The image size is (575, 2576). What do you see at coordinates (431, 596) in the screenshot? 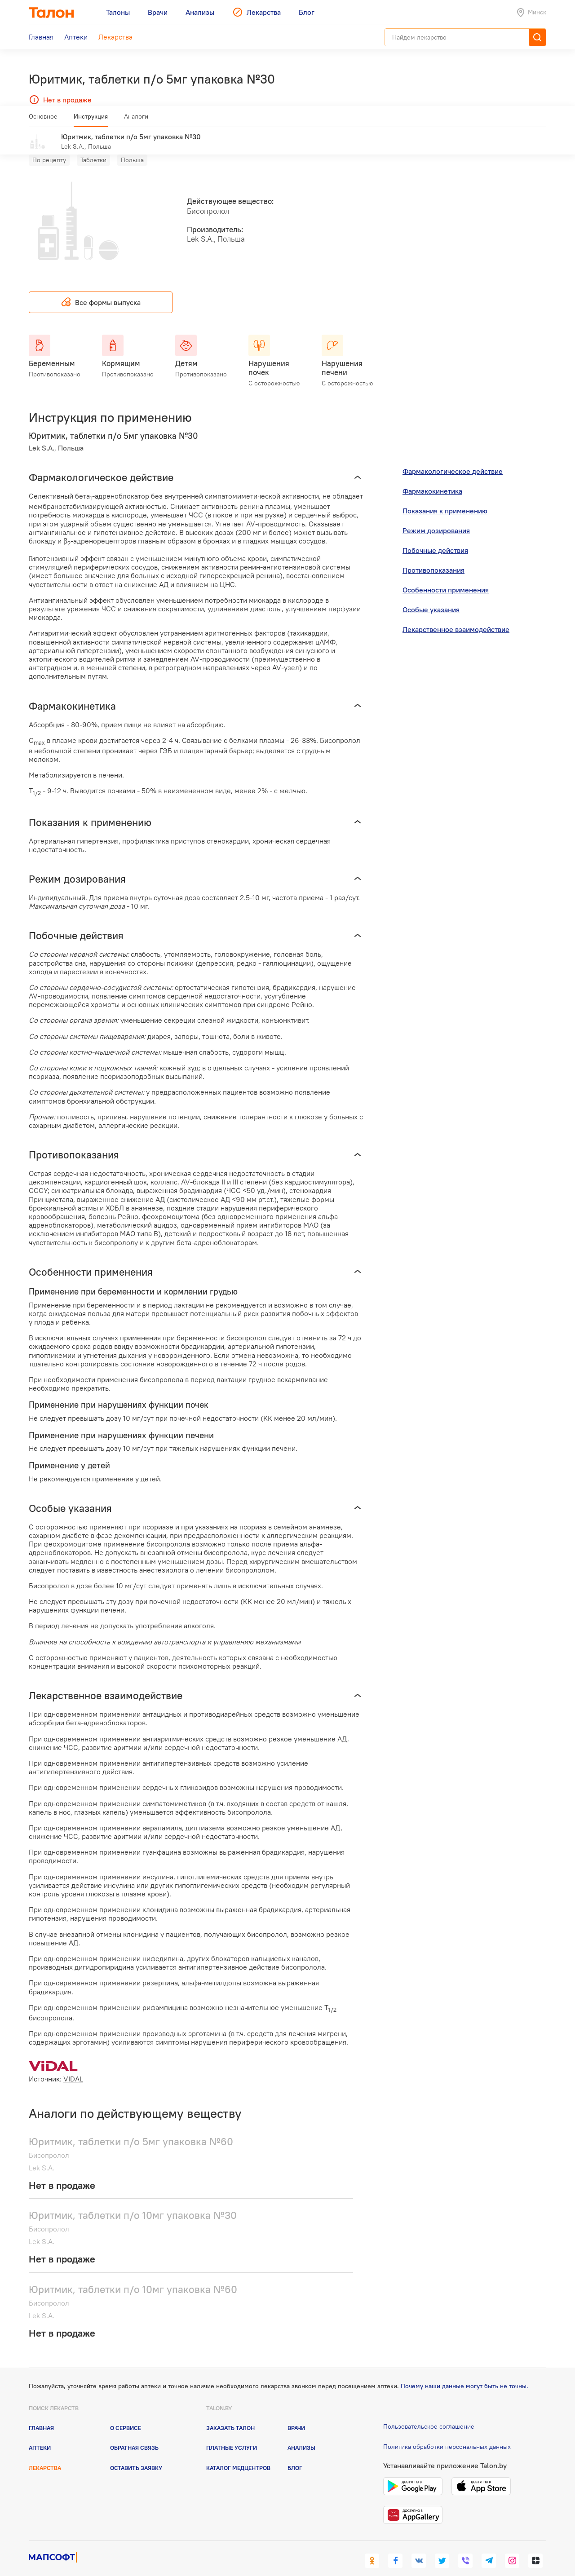
I see `Особые указания` at bounding box center [431, 596].